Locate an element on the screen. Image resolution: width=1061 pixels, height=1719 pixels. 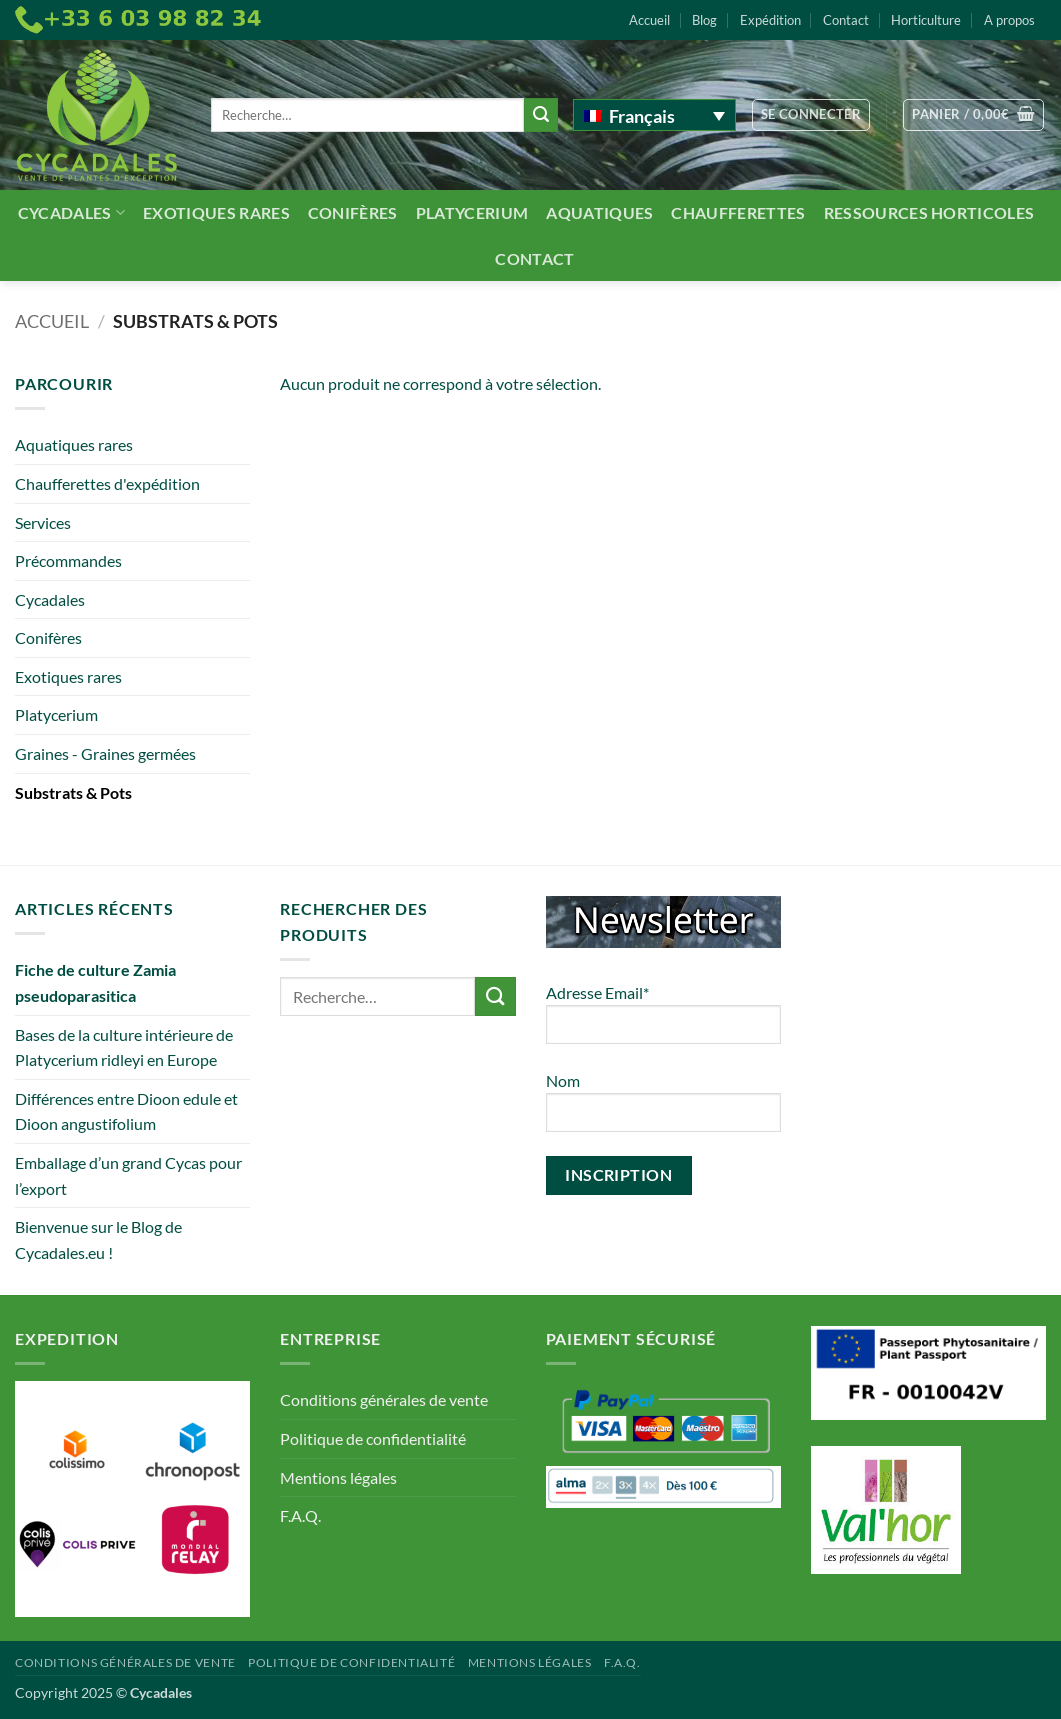
Graines - Graines germées is located at coordinates (105, 753).